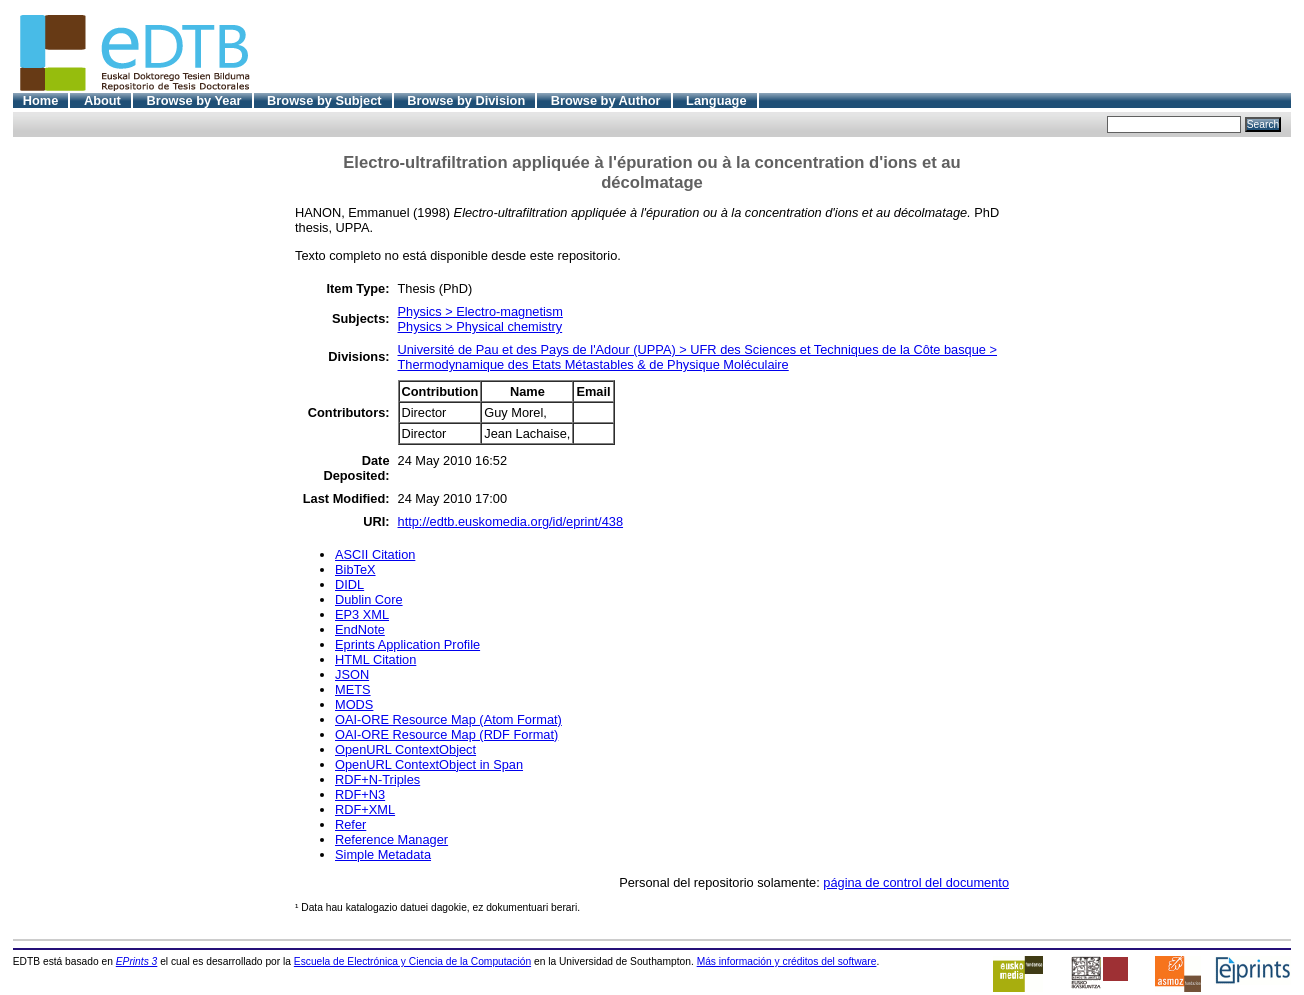  I want to click on Home, so click(41, 100).